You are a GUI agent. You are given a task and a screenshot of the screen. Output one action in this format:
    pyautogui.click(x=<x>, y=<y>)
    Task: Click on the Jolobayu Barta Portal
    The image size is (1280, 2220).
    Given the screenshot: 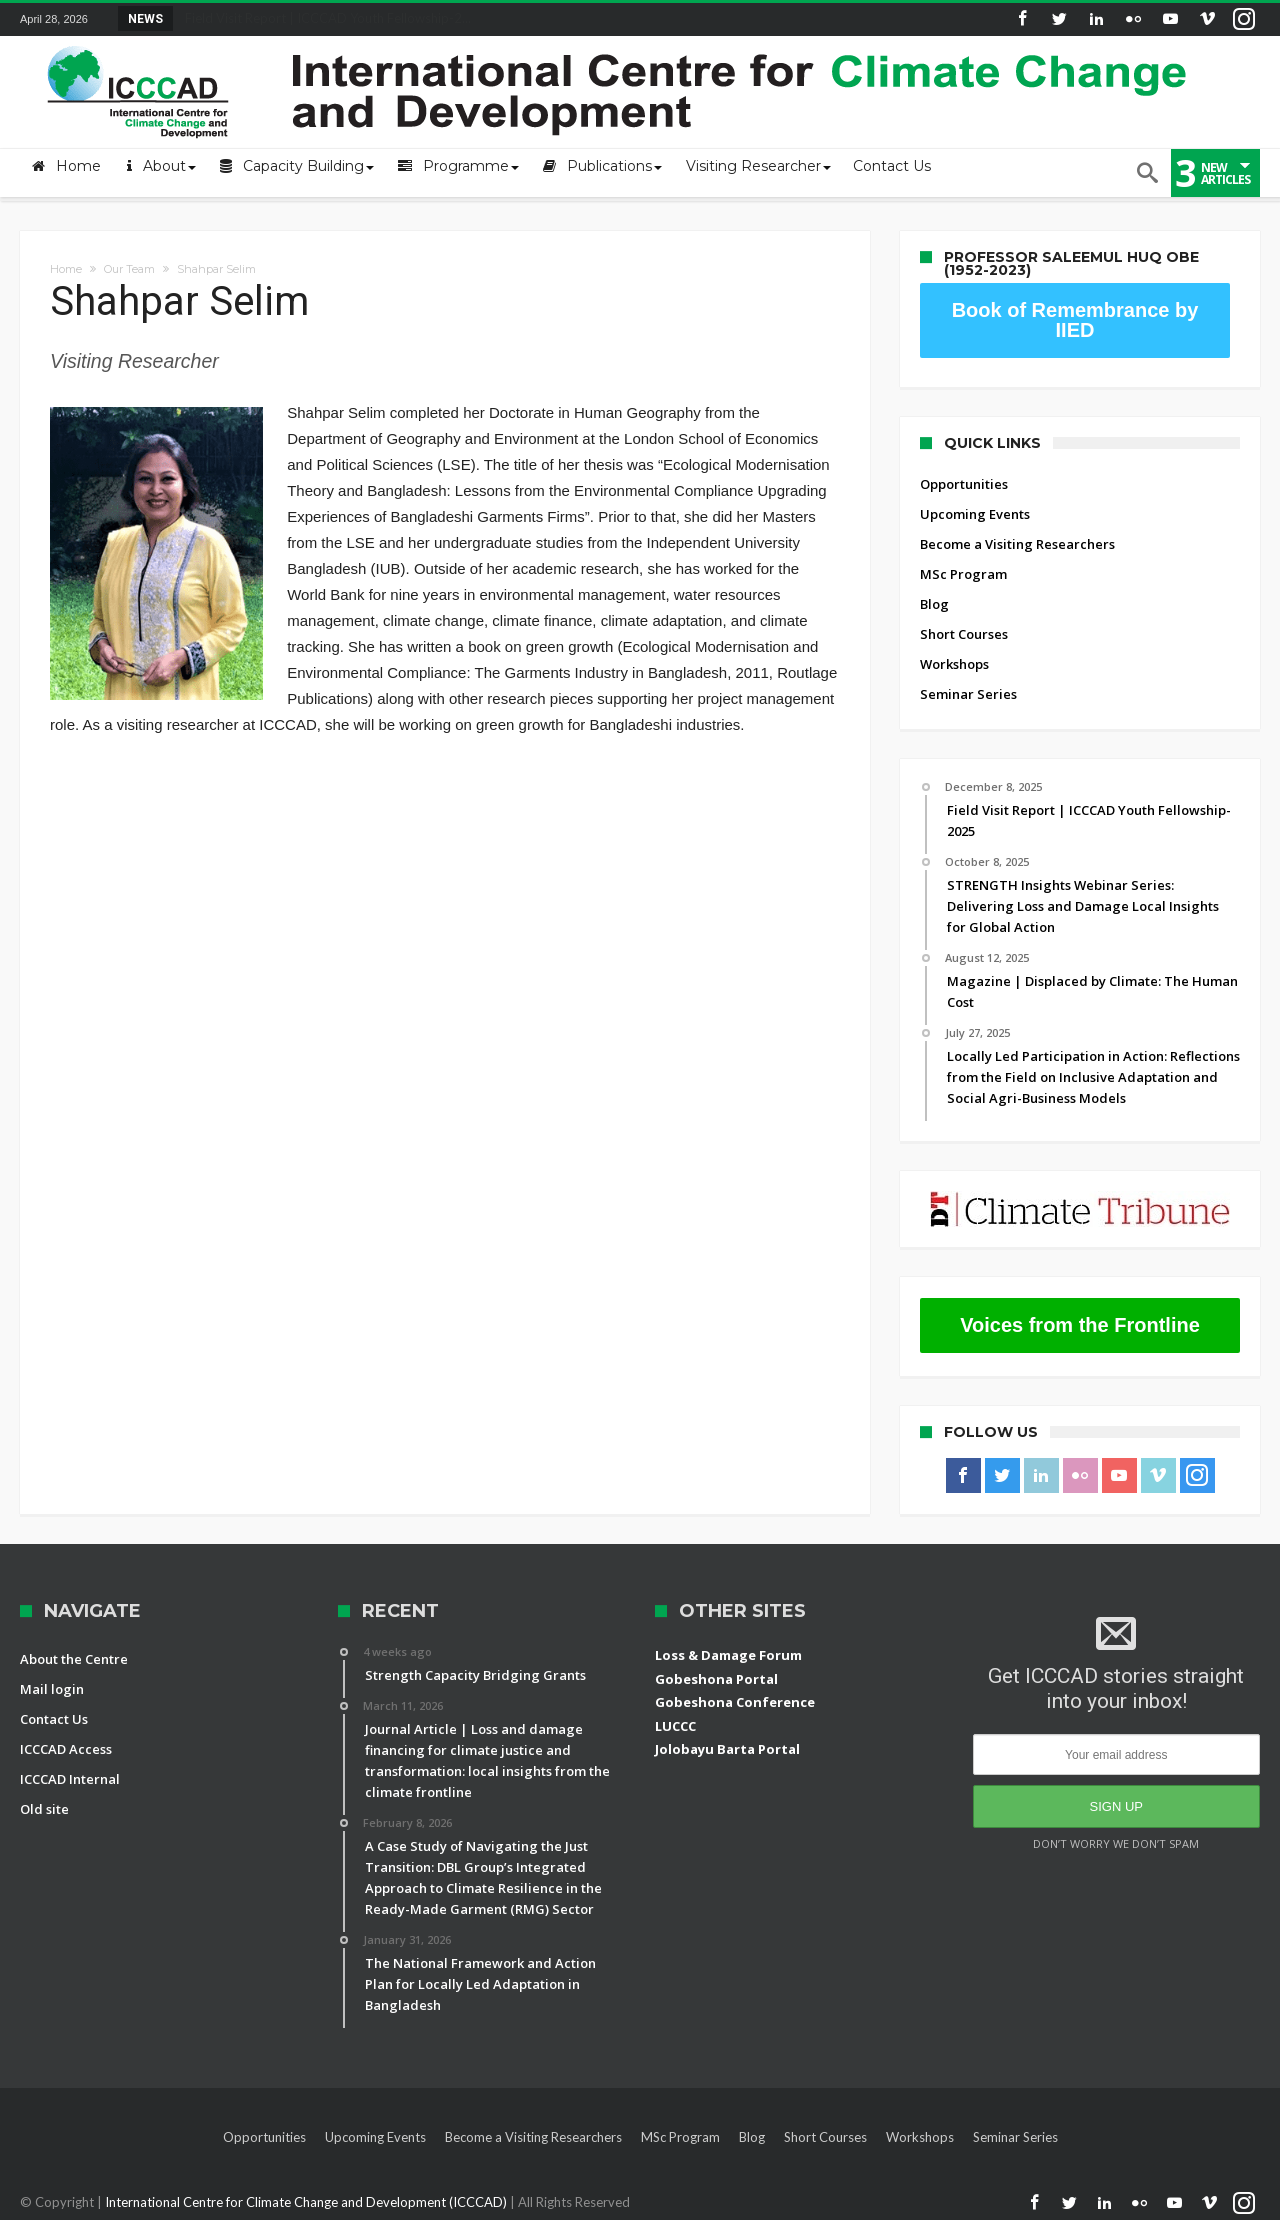 What is the action you would take?
    pyautogui.click(x=727, y=1749)
    